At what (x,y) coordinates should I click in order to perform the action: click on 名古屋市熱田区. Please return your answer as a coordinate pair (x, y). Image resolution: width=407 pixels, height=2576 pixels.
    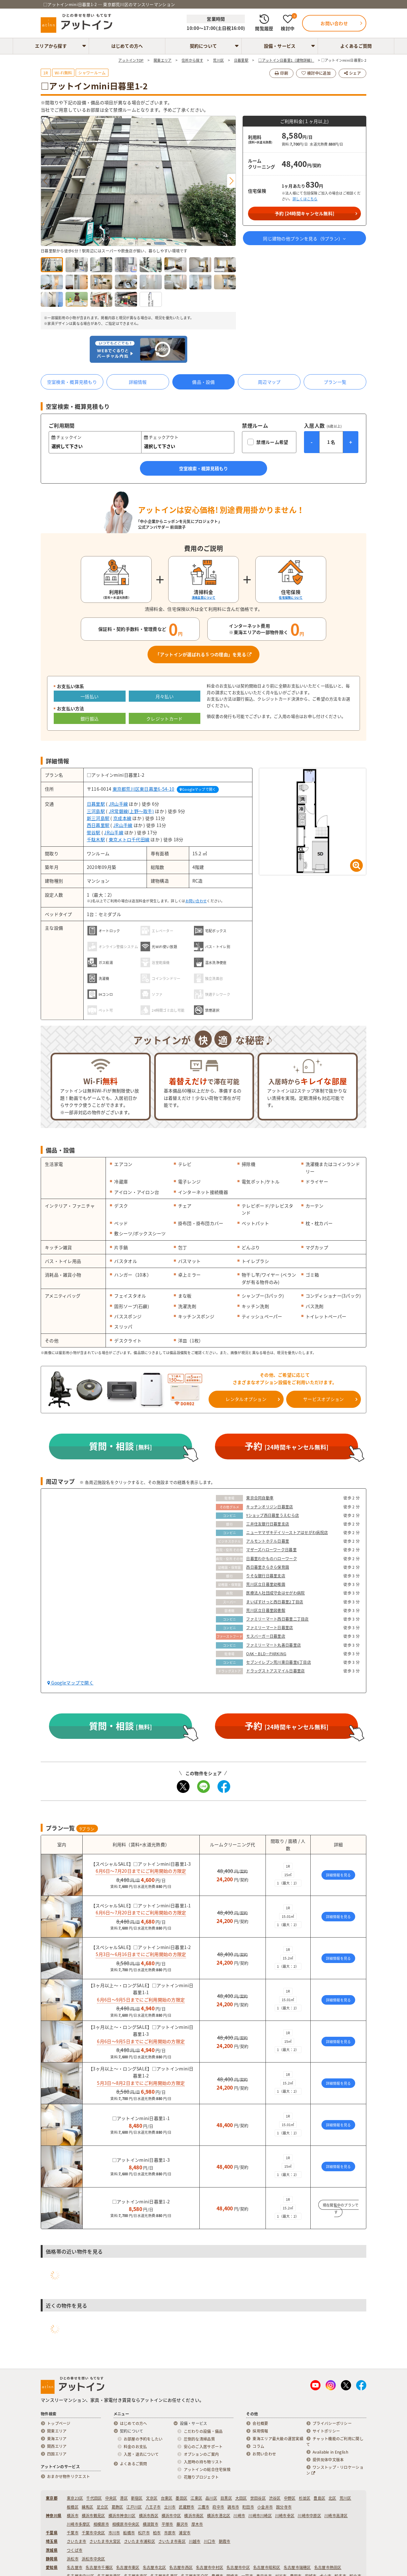
    Looking at the image, I should click on (327, 2567).